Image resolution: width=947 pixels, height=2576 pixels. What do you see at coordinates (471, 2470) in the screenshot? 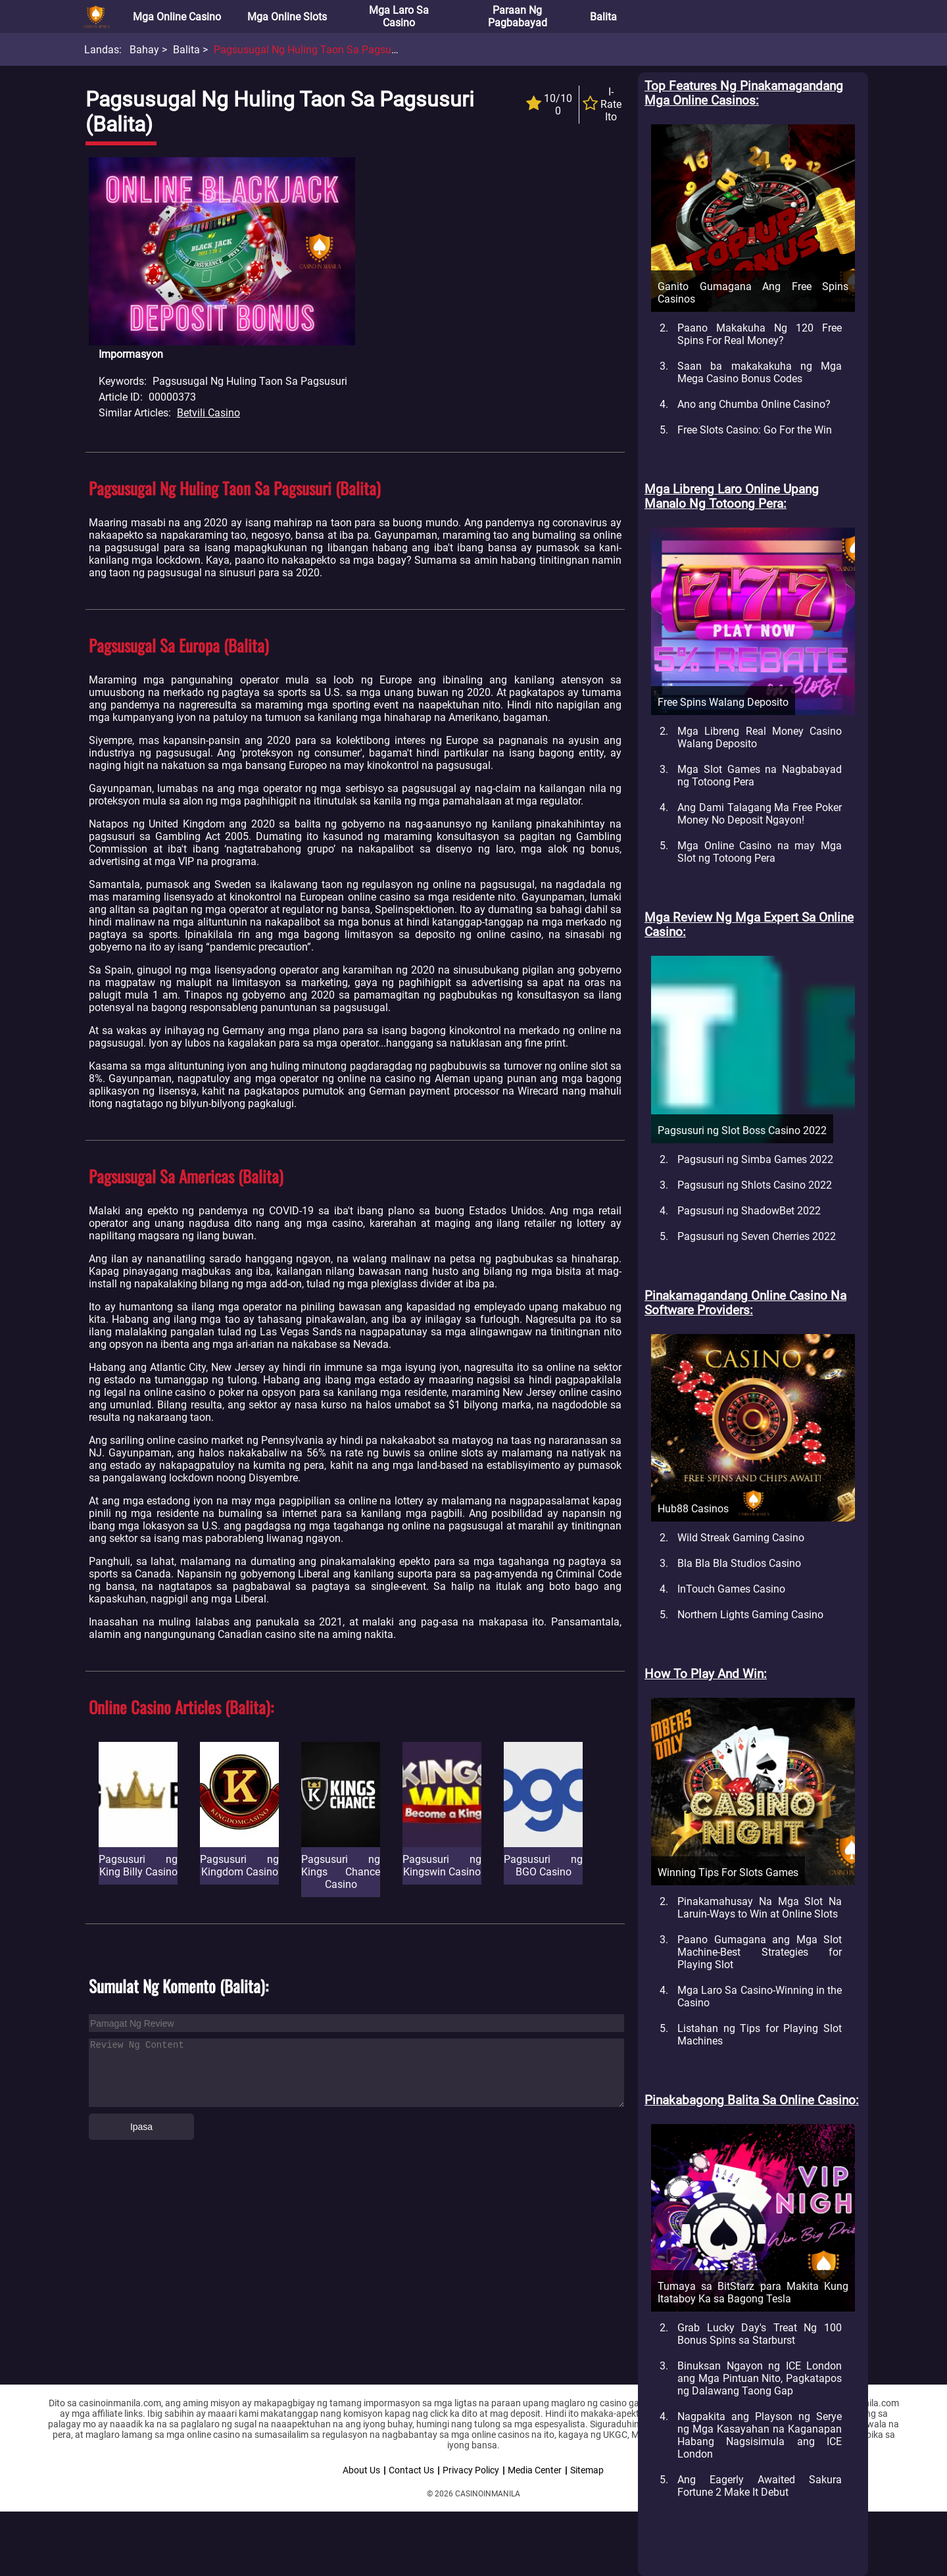
I see `Privacy Policy` at bounding box center [471, 2470].